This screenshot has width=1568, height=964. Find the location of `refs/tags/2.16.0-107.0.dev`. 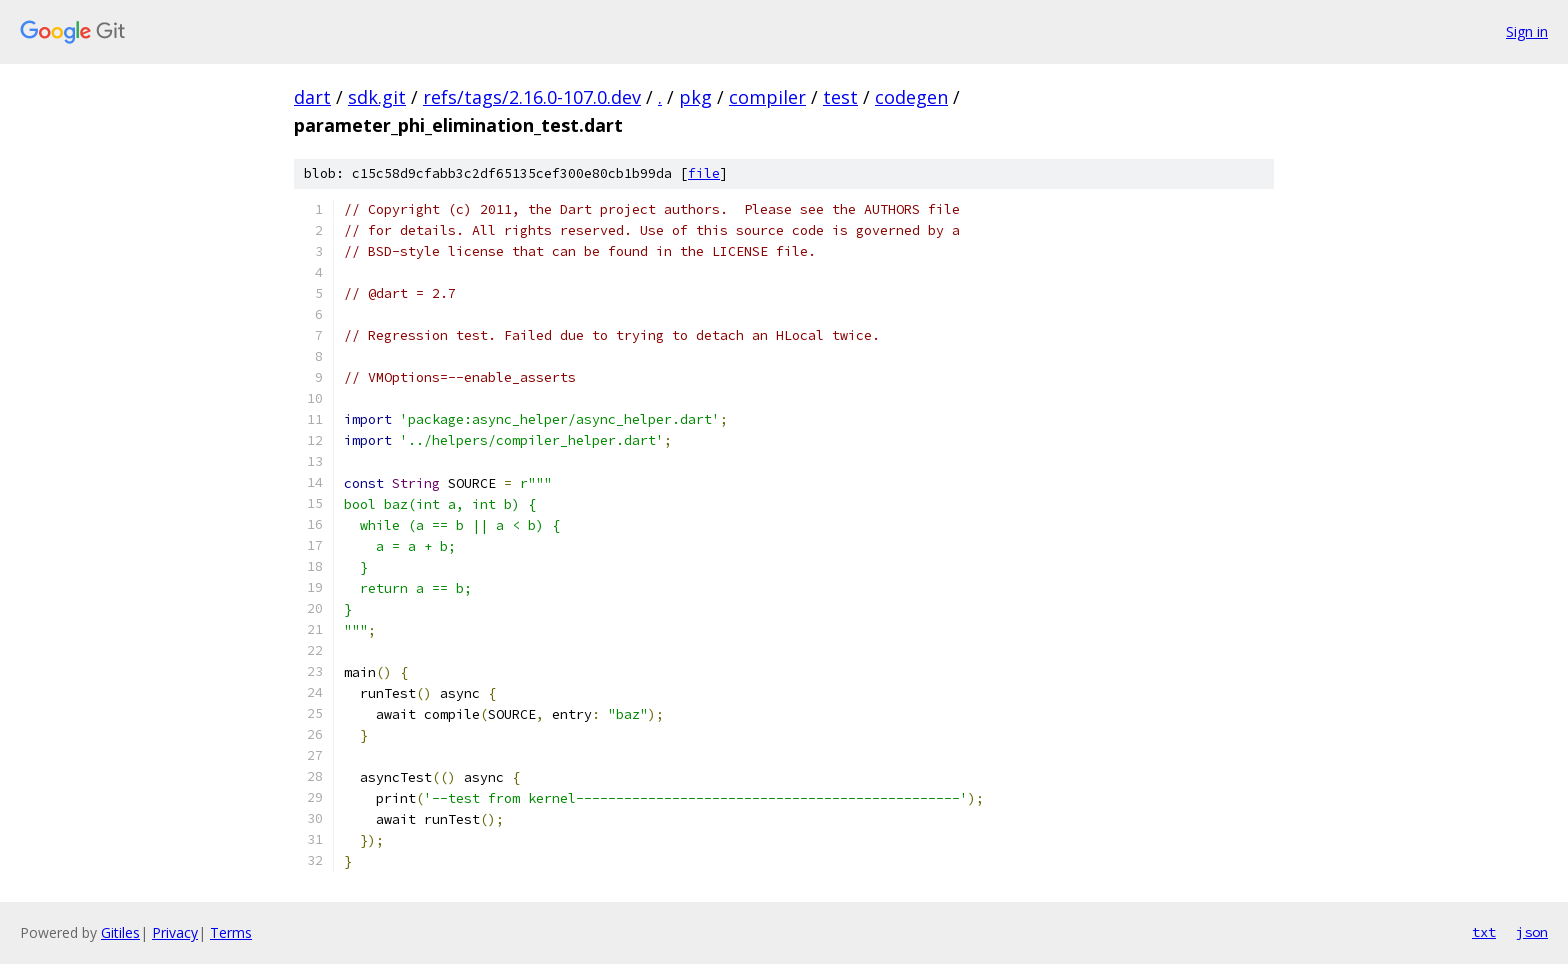

refs/tags/2.16.0-107.0.dev is located at coordinates (532, 97).